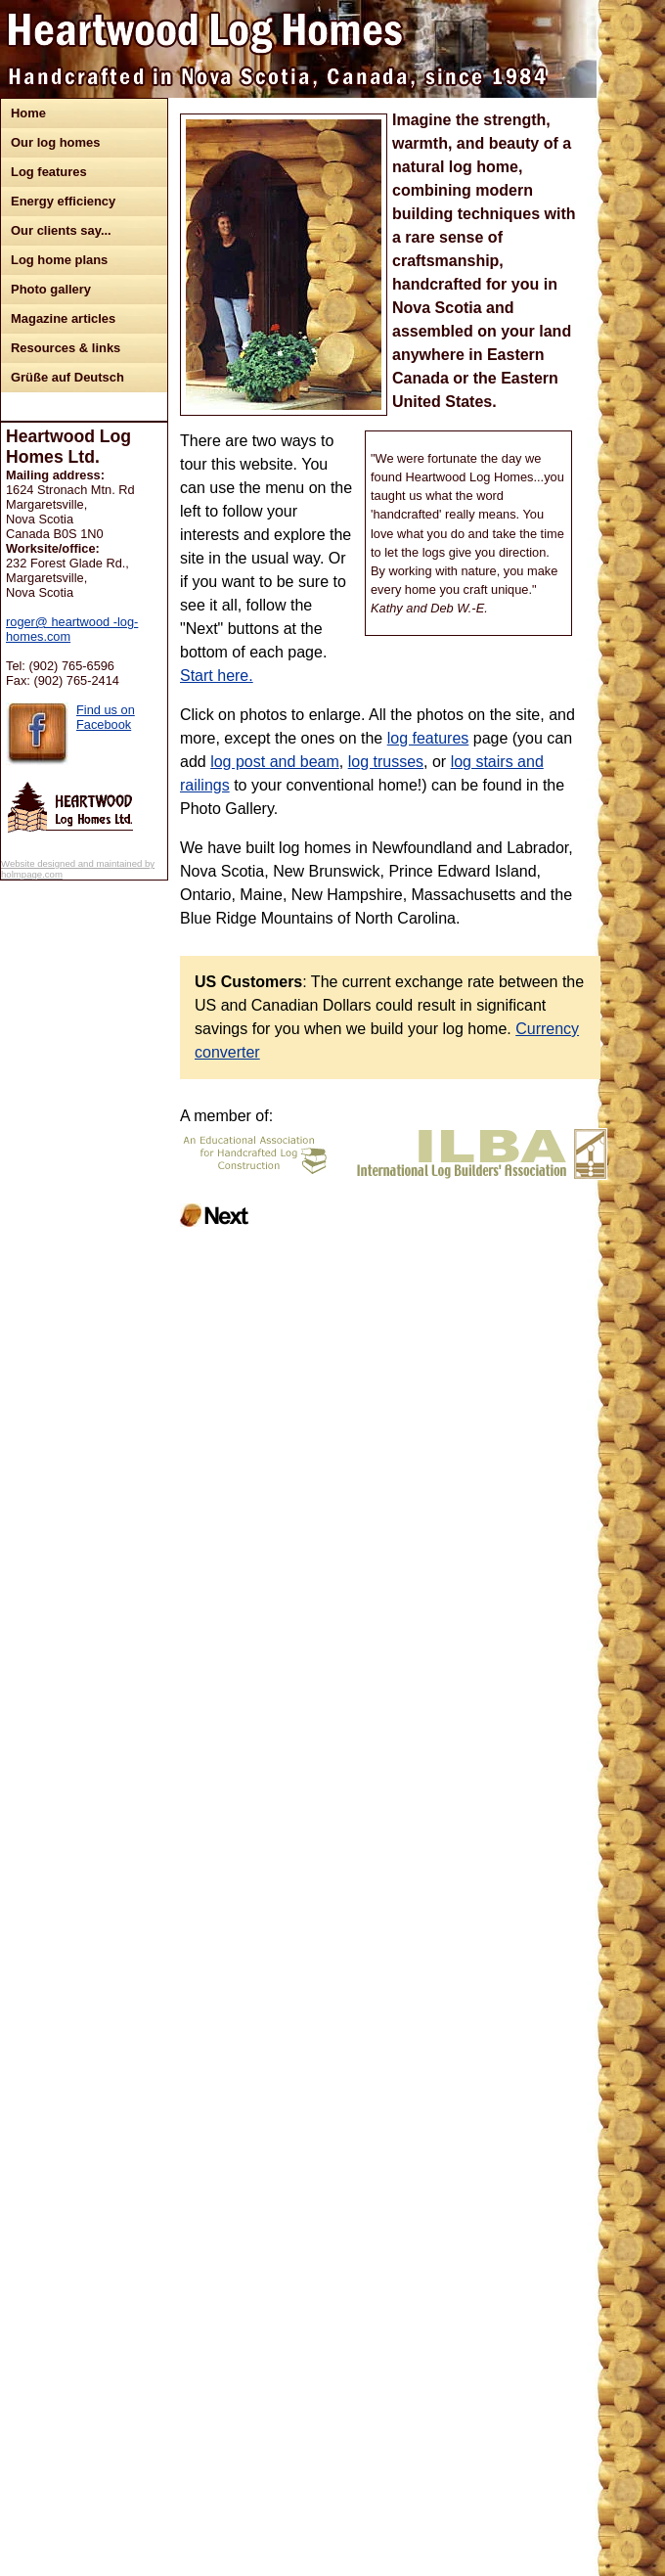 The width and height of the screenshot is (665, 2576). What do you see at coordinates (274, 761) in the screenshot?
I see `log post and beam` at bounding box center [274, 761].